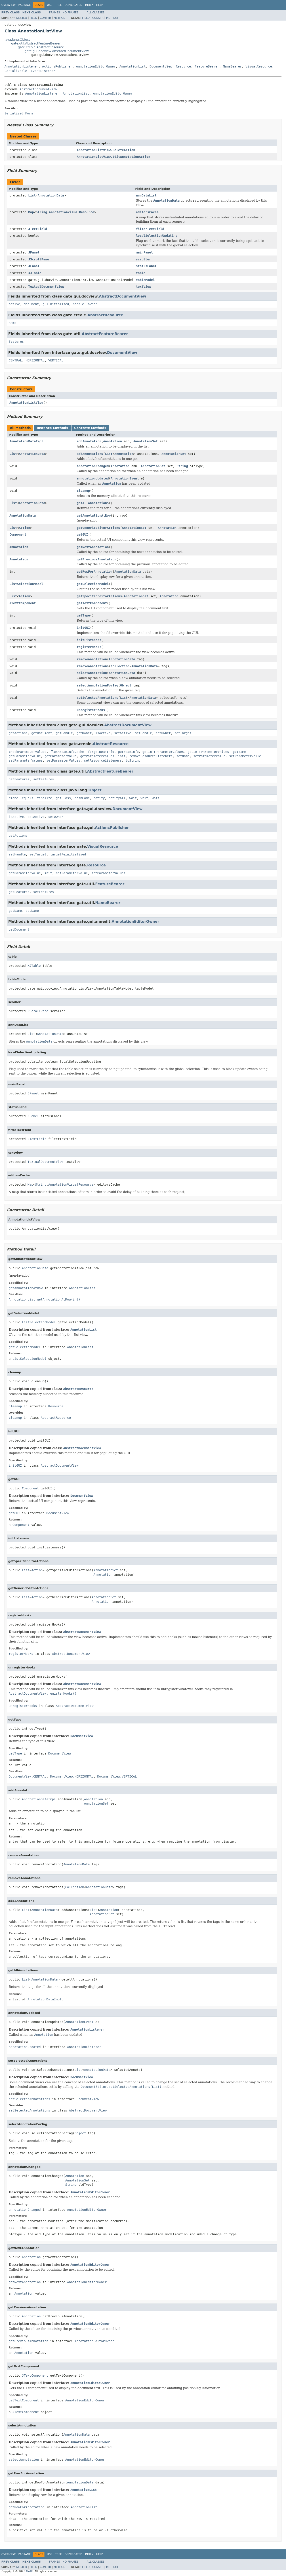  Describe the element at coordinates (207, 66) in the screenshot. I see `FeatureBearer` at that location.